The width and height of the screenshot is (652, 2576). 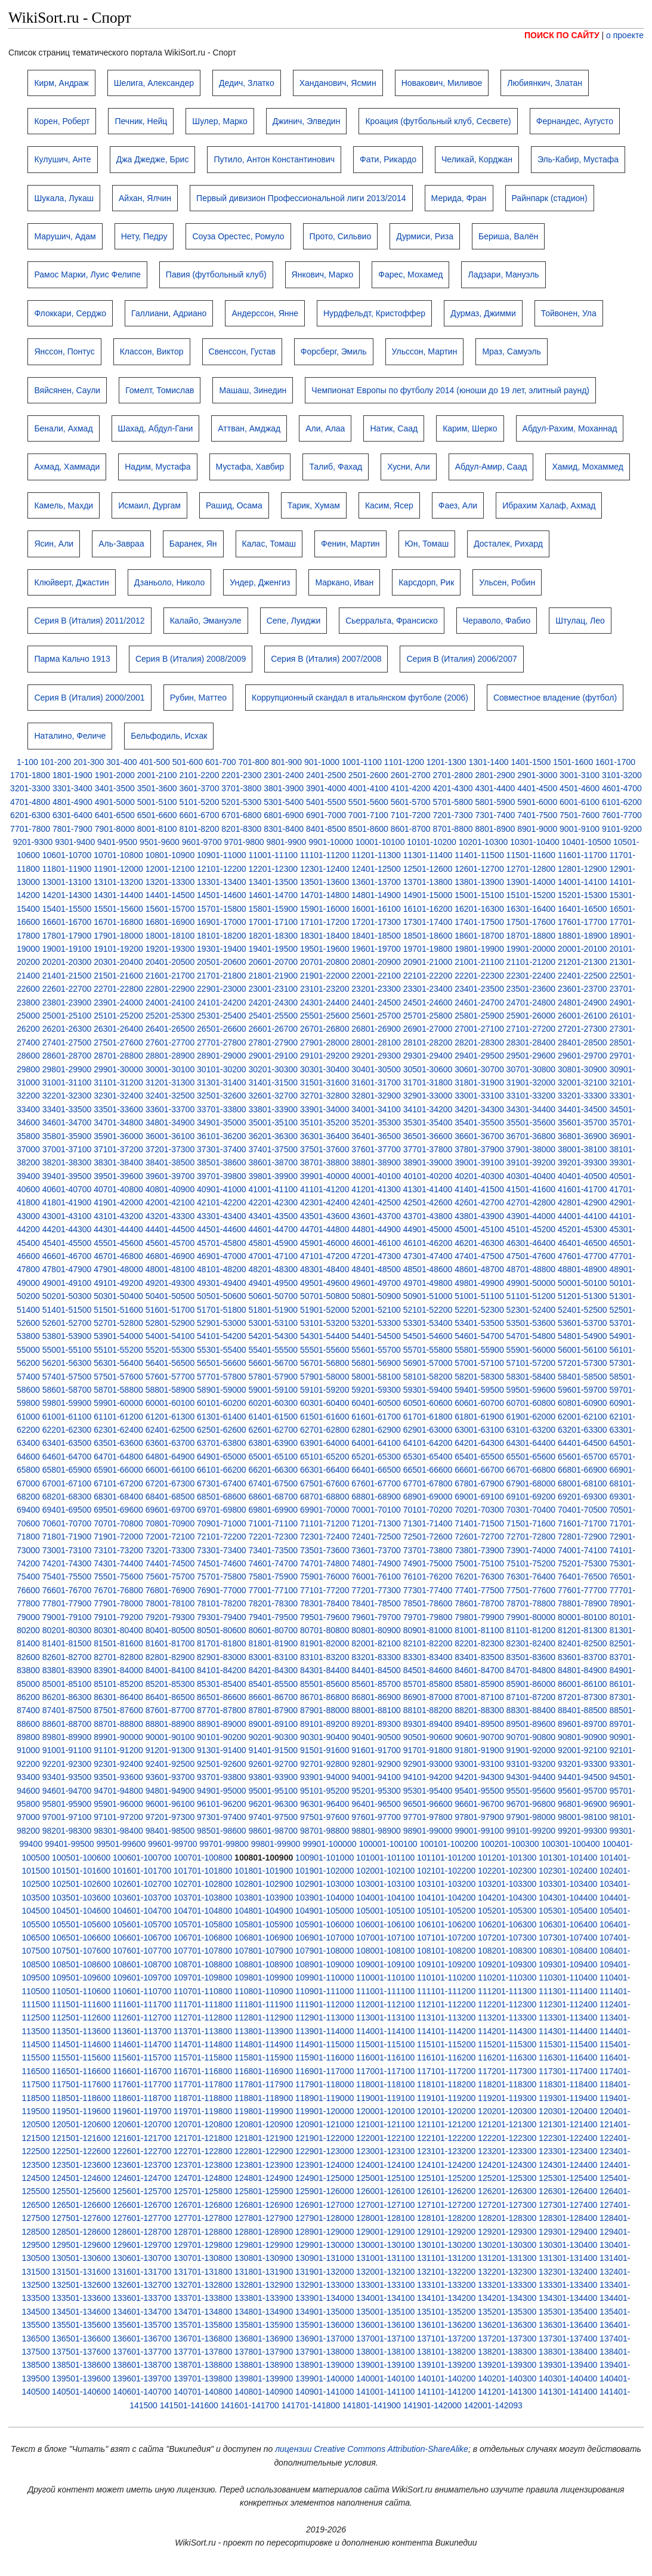 What do you see at coordinates (325, 1429) in the screenshot?
I see `62701-62800` at bounding box center [325, 1429].